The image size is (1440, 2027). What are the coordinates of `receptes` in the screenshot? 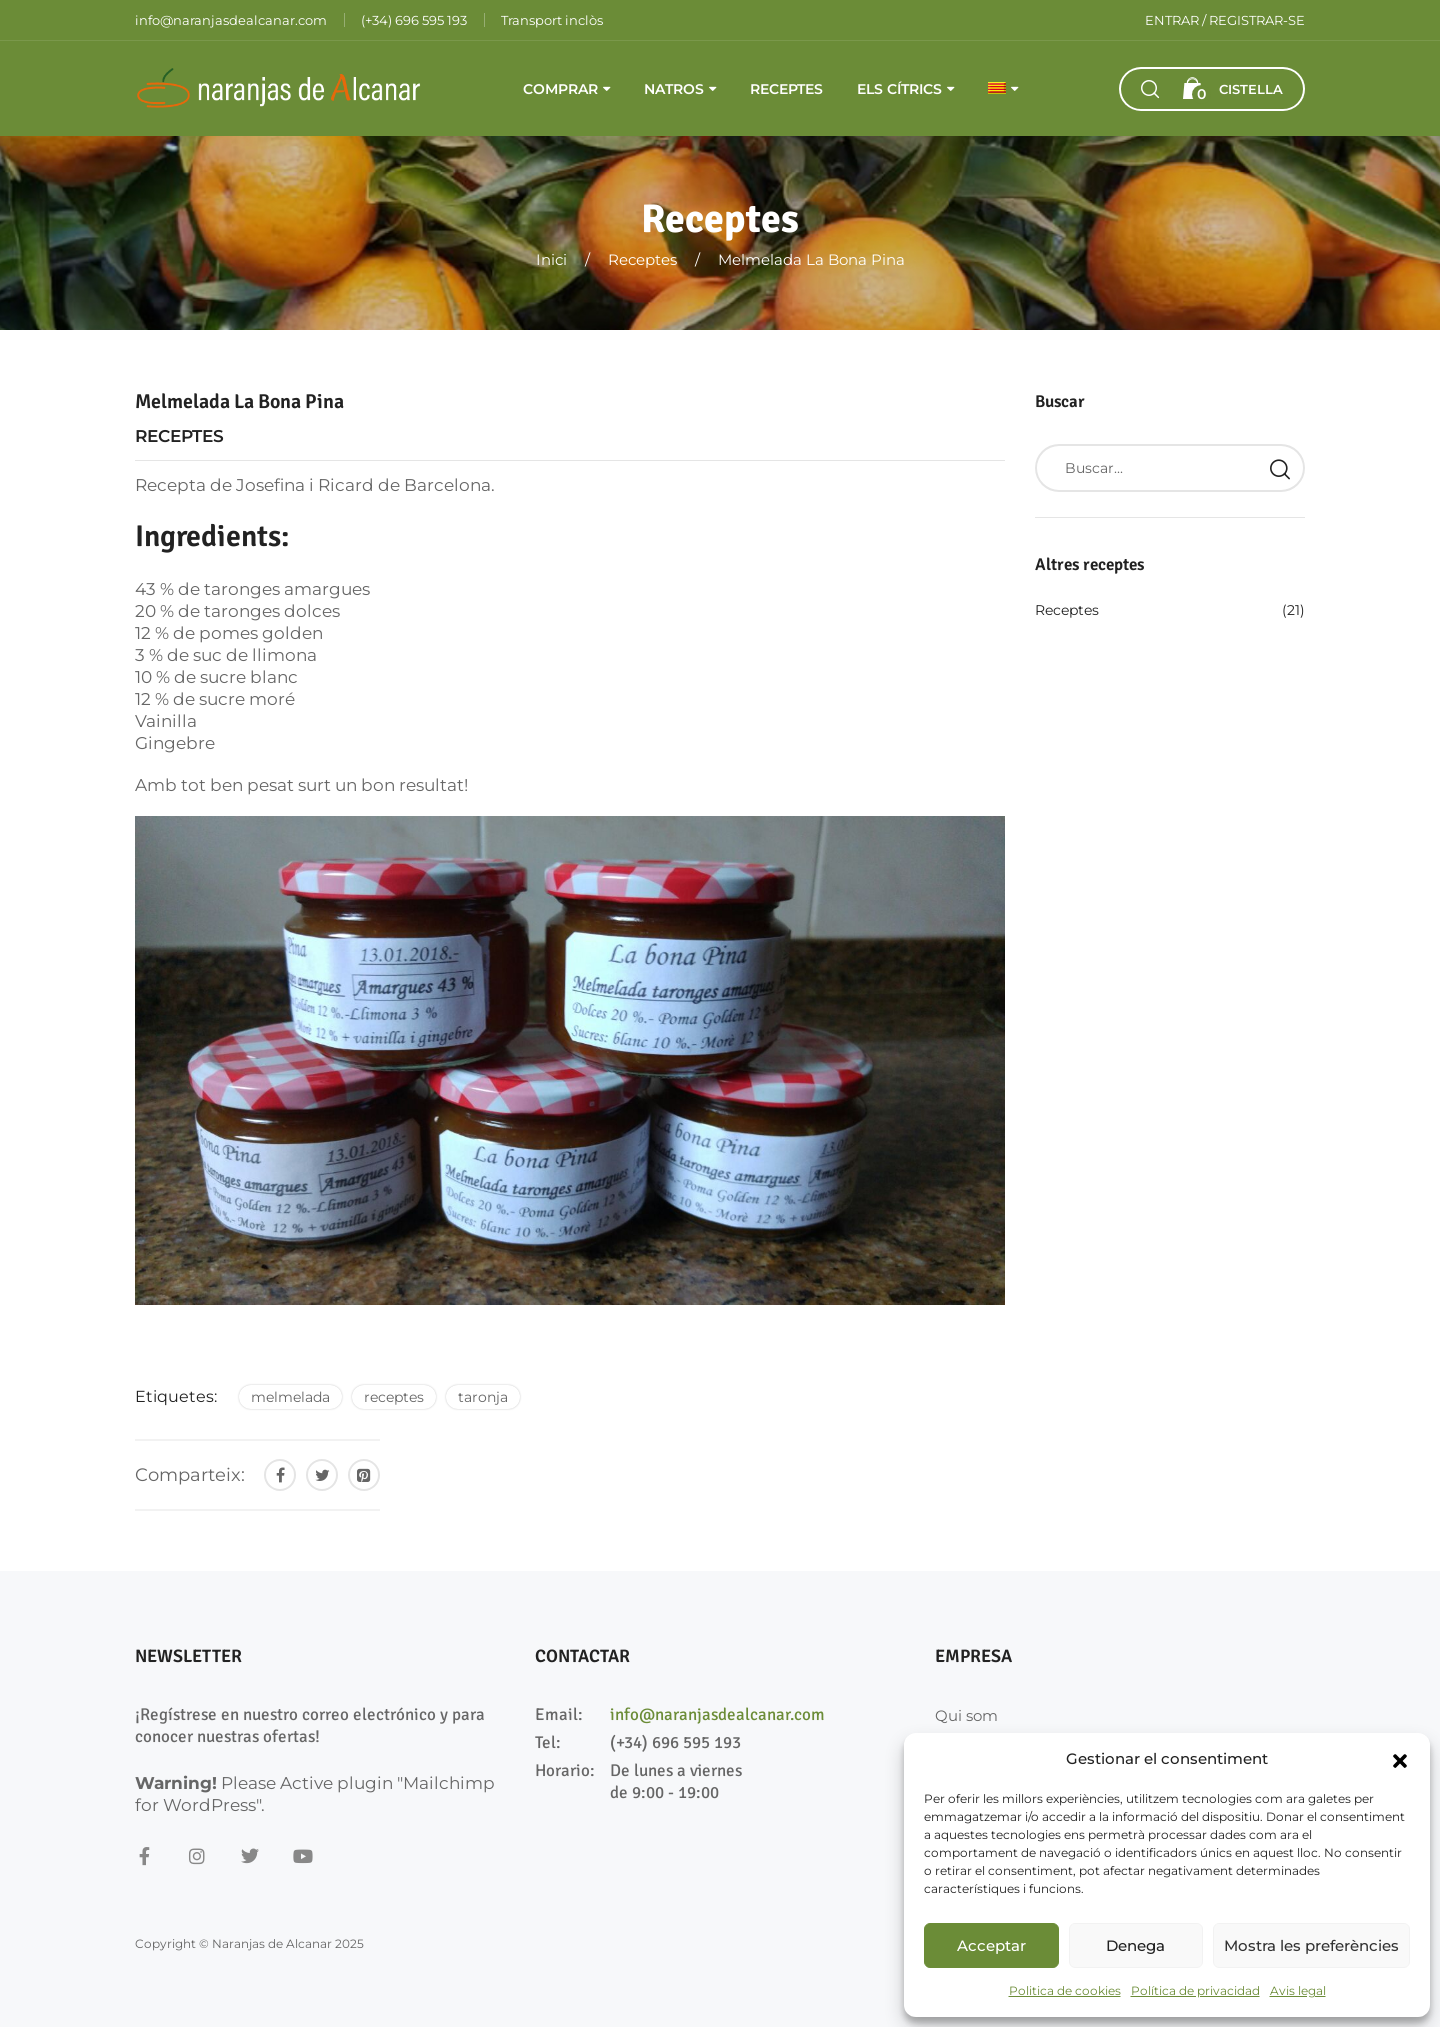 It's located at (394, 1397).